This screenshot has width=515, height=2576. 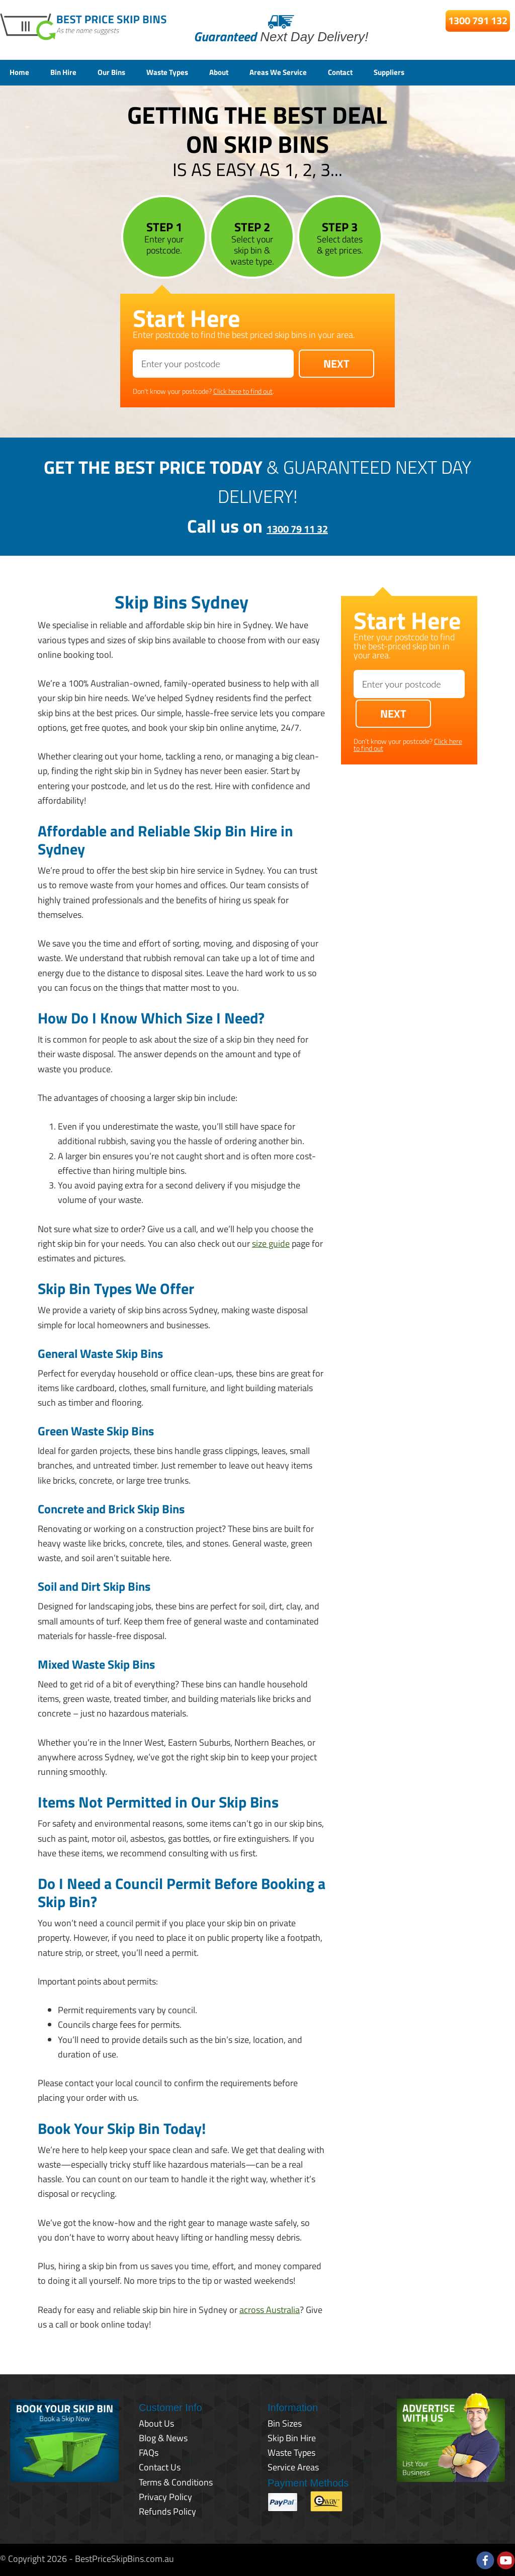 I want to click on size guide, so click(x=271, y=1242).